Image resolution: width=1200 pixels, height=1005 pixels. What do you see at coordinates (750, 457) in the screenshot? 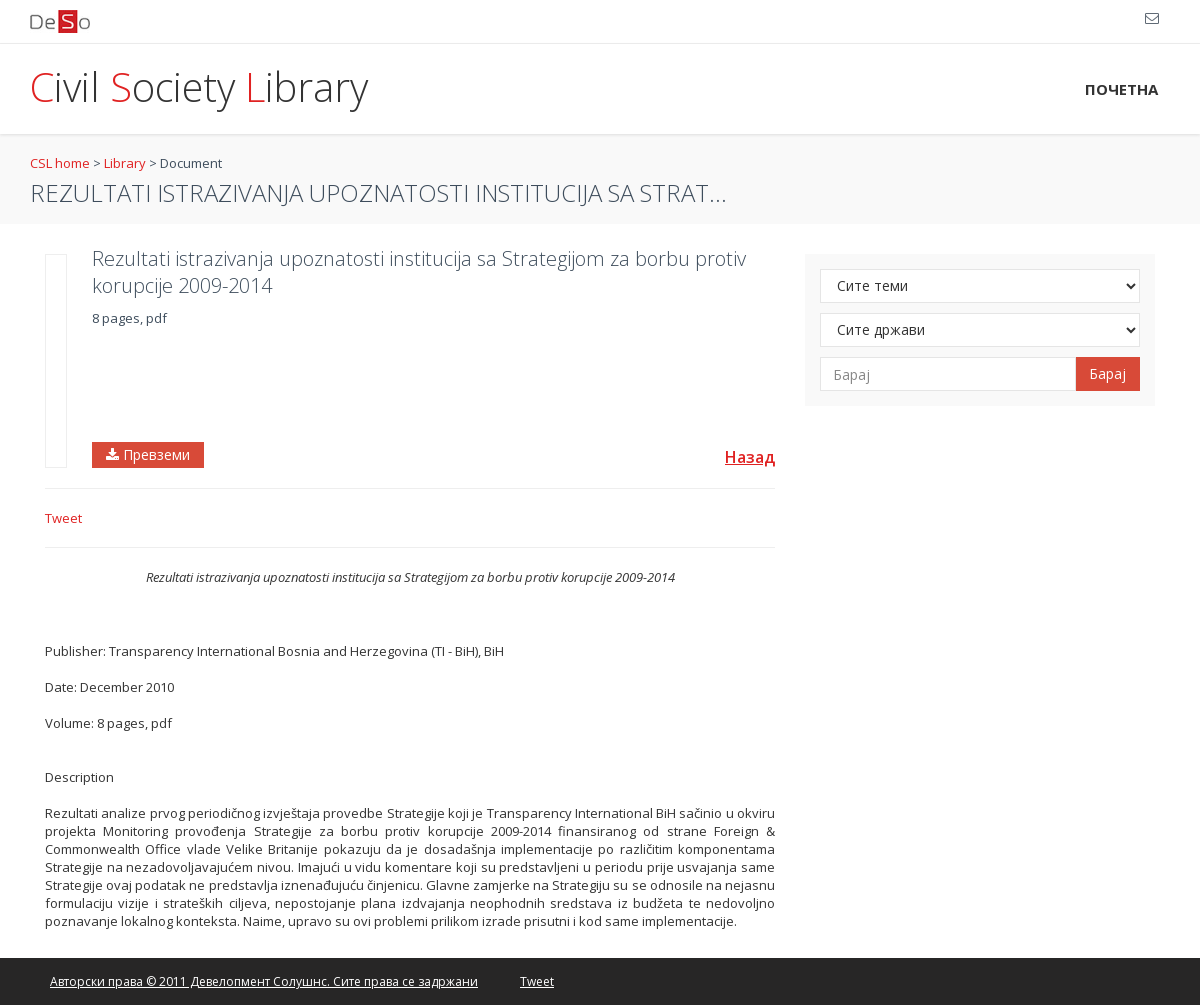
I see `Назад` at bounding box center [750, 457].